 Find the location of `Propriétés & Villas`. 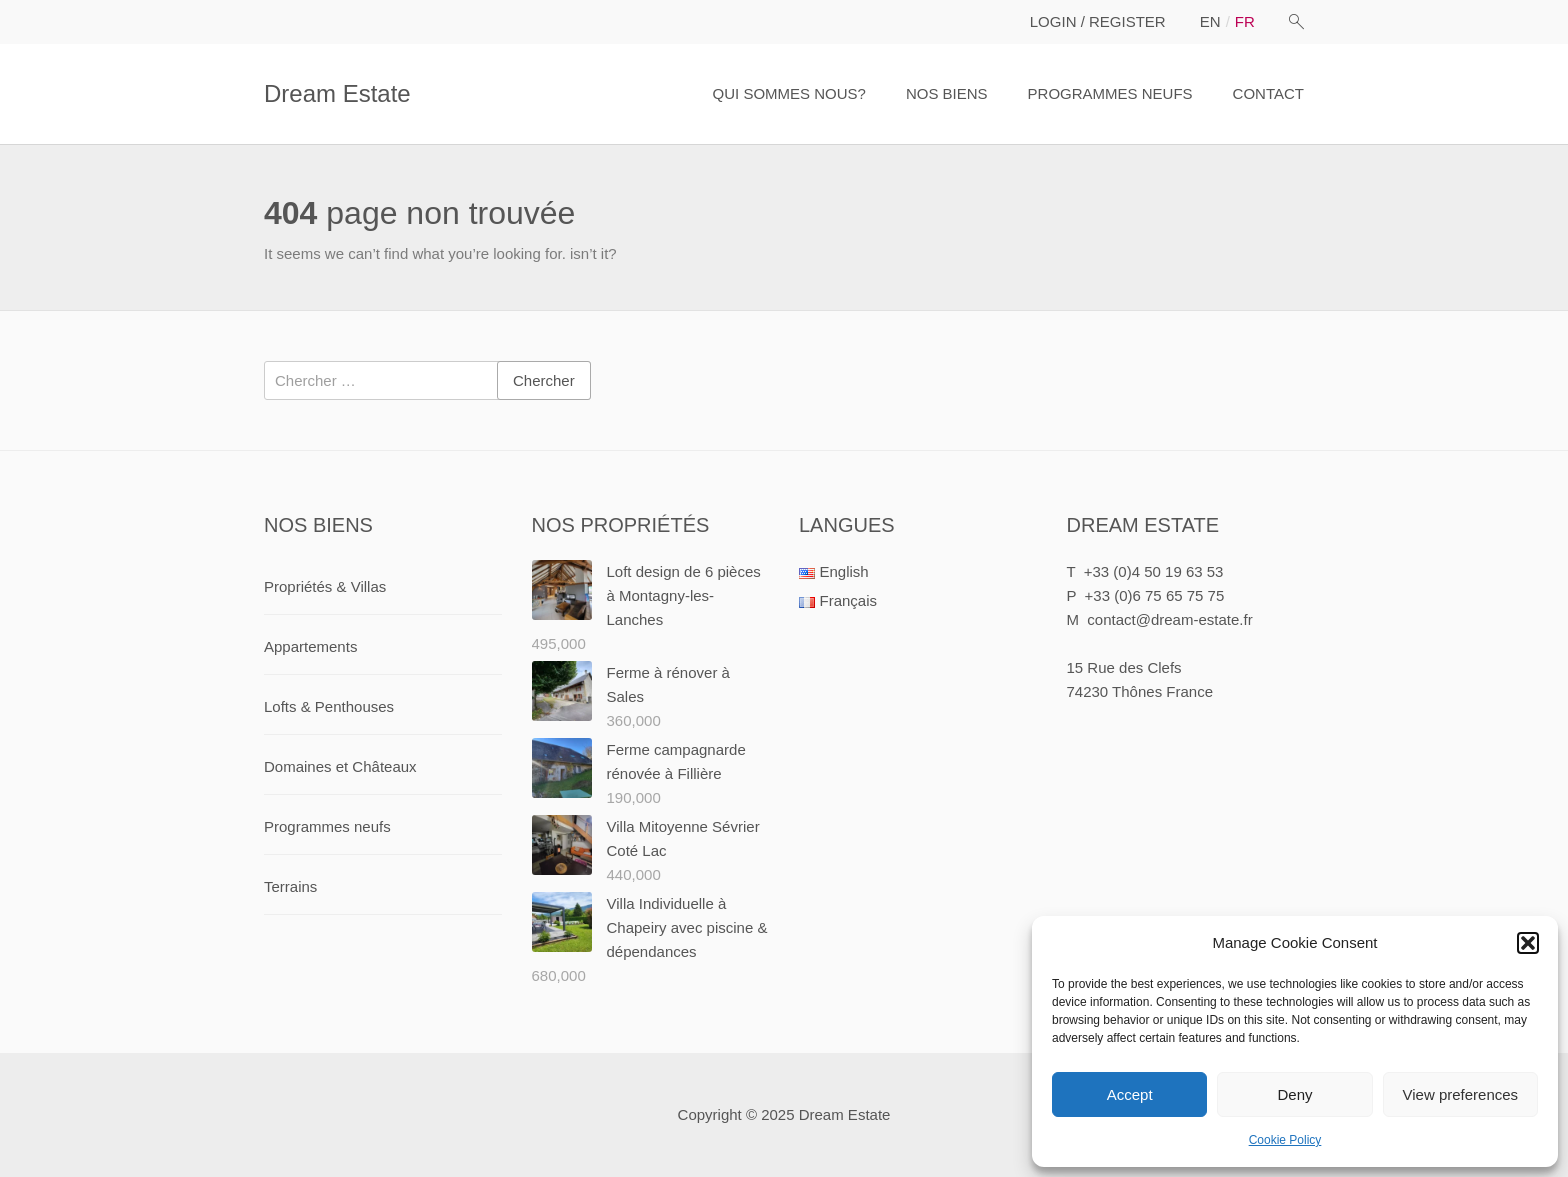

Propriétés & Villas is located at coordinates (325, 586).